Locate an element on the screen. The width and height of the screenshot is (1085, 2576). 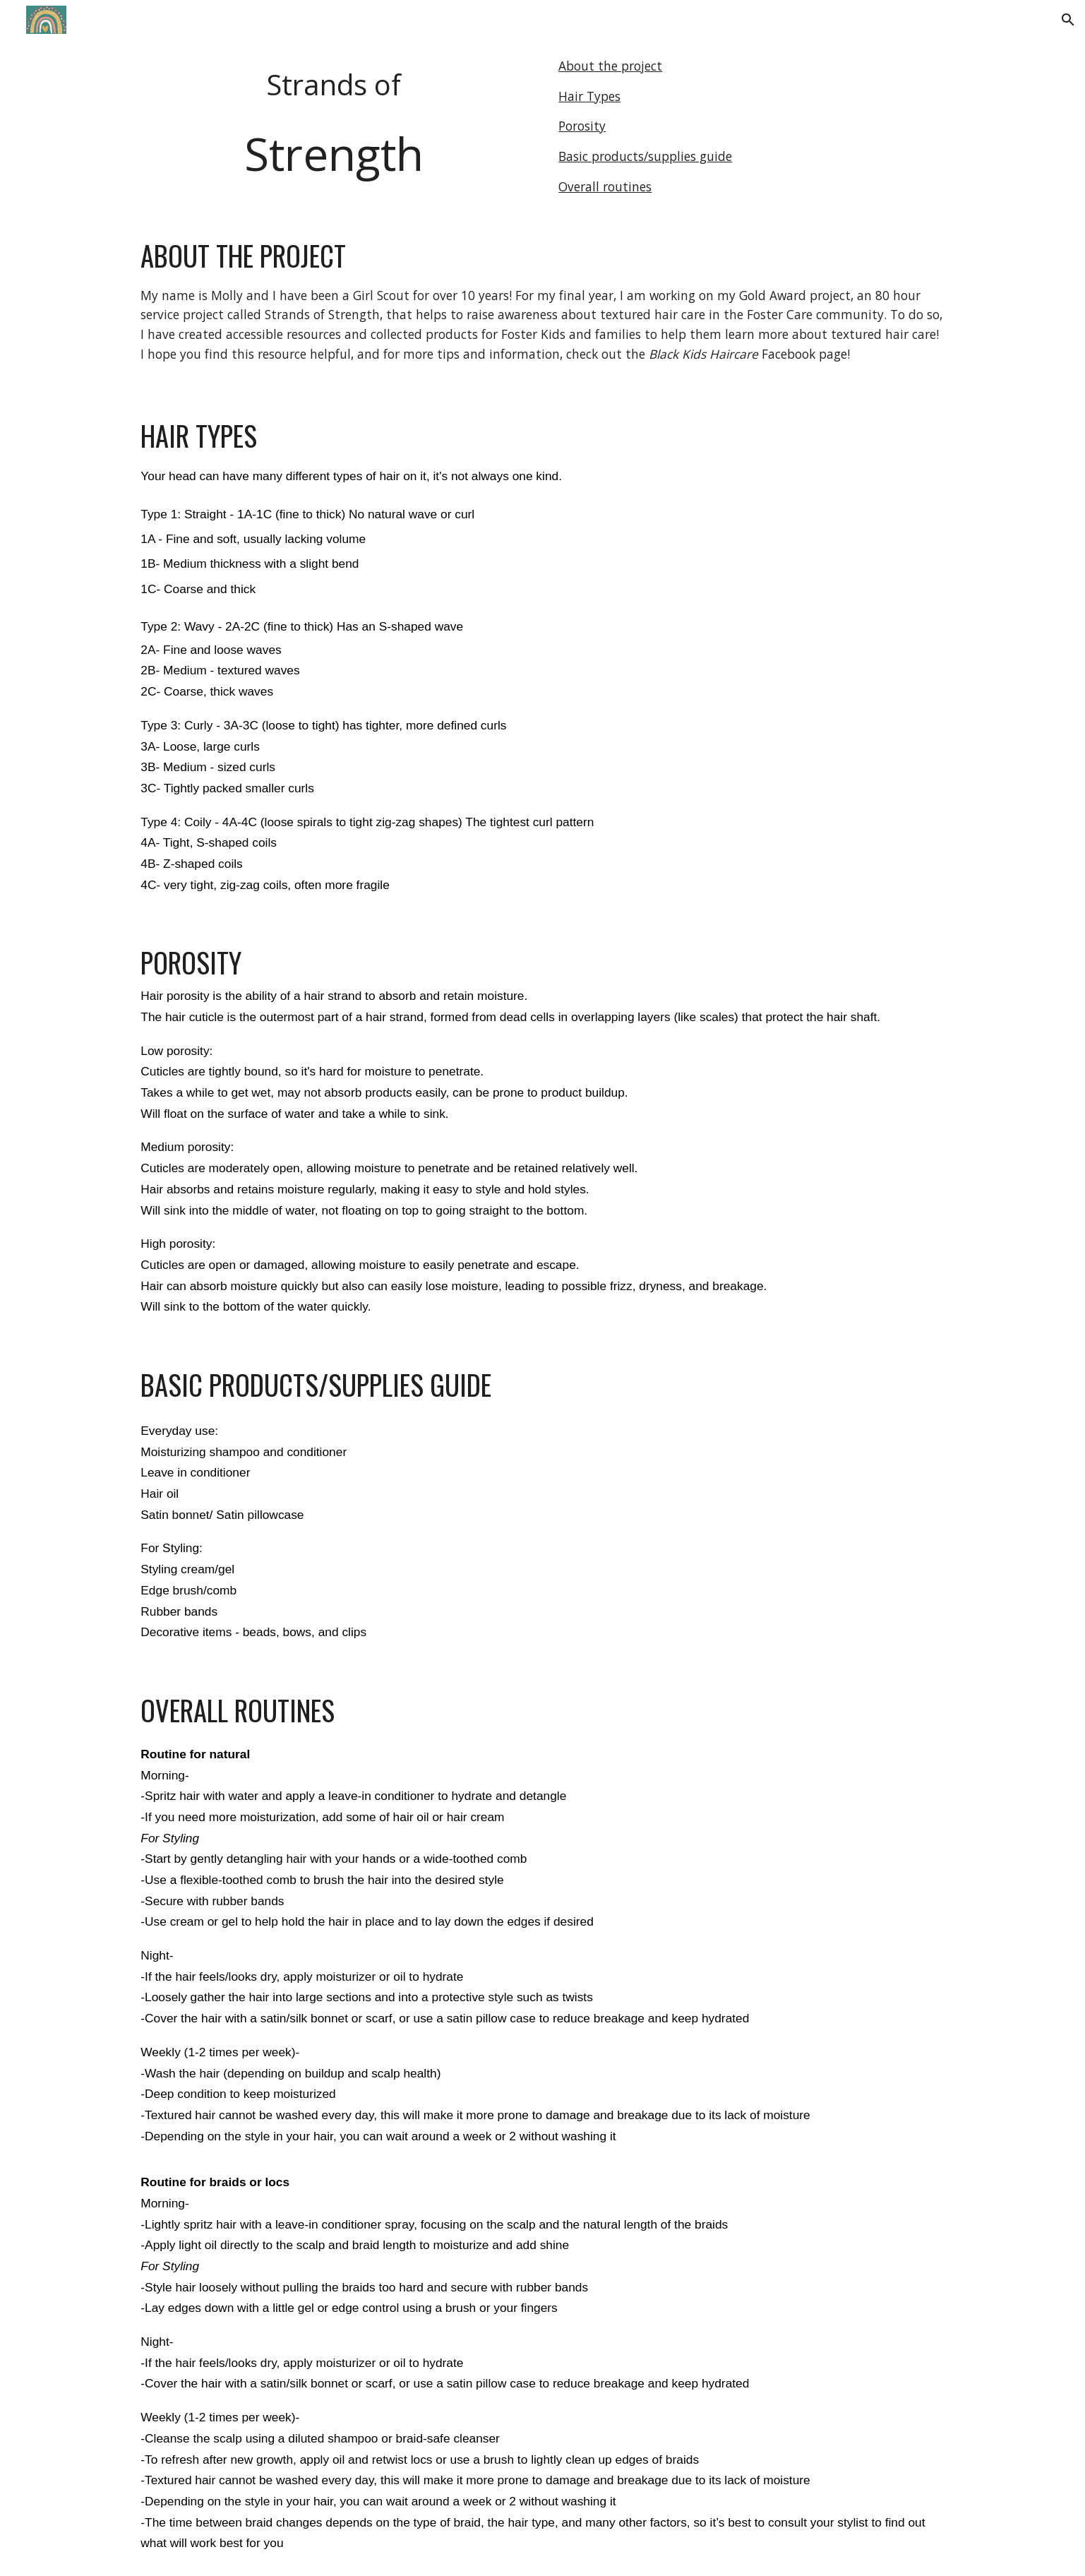
Overall routines is located at coordinates (605, 186).